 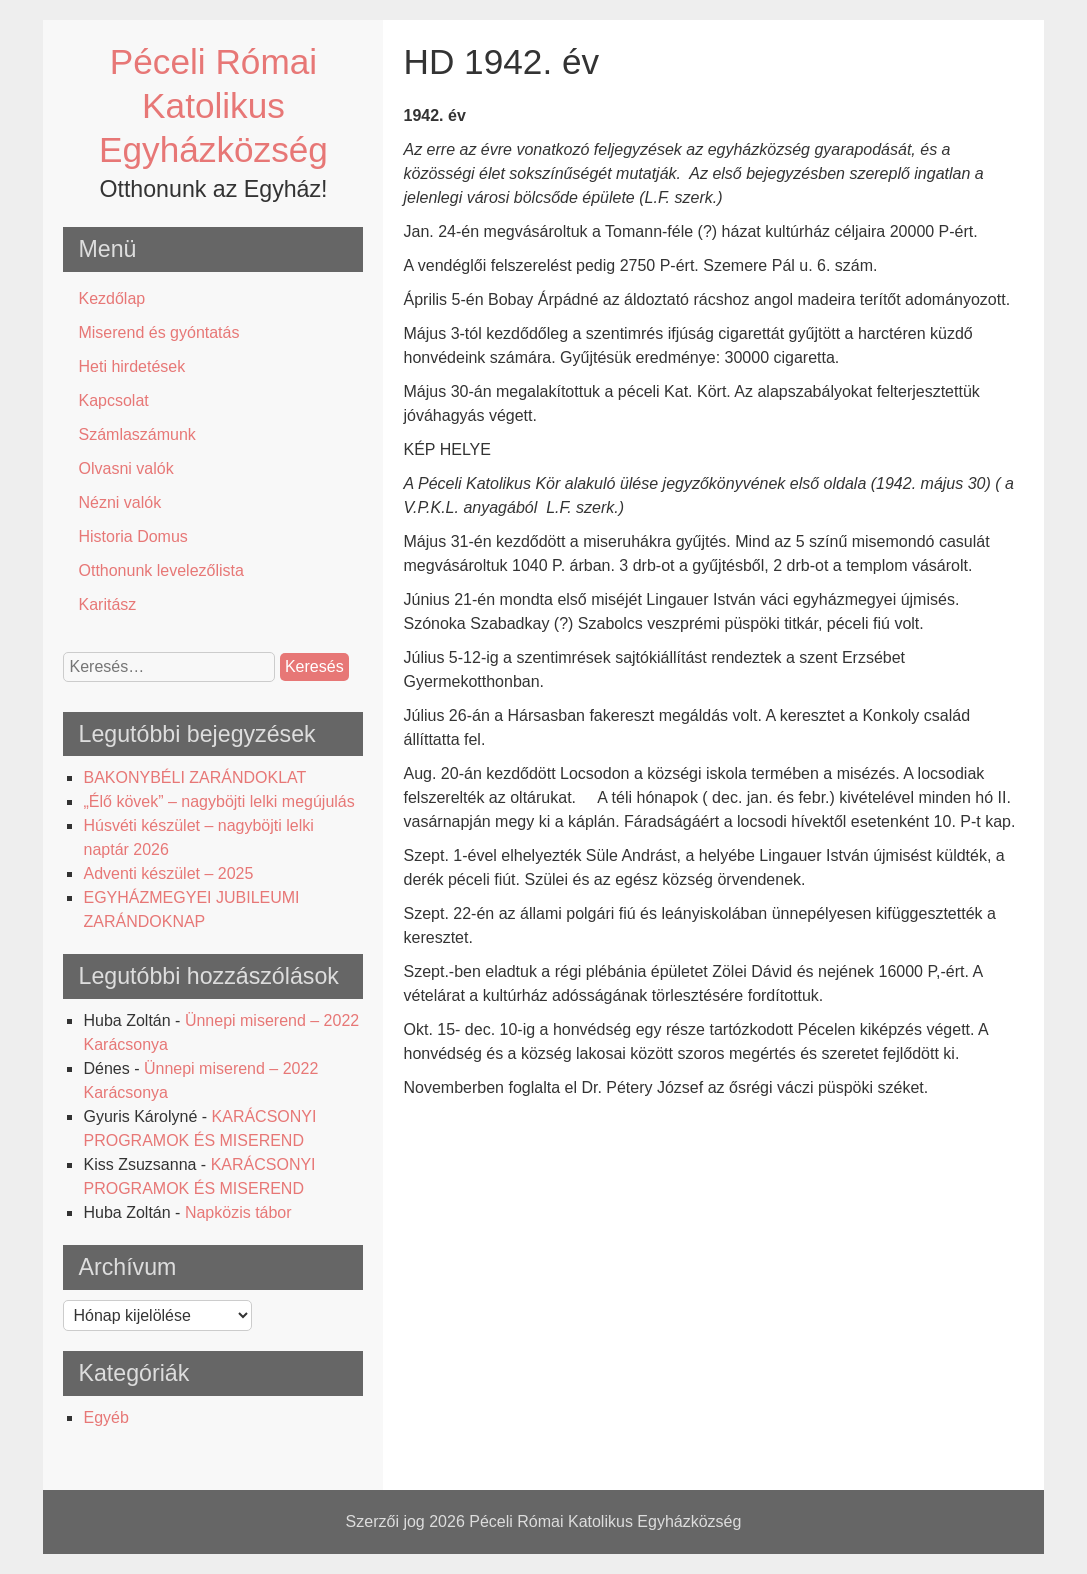 I want to click on Péceli Római Katolikus Egyházközség, so click(x=213, y=105).